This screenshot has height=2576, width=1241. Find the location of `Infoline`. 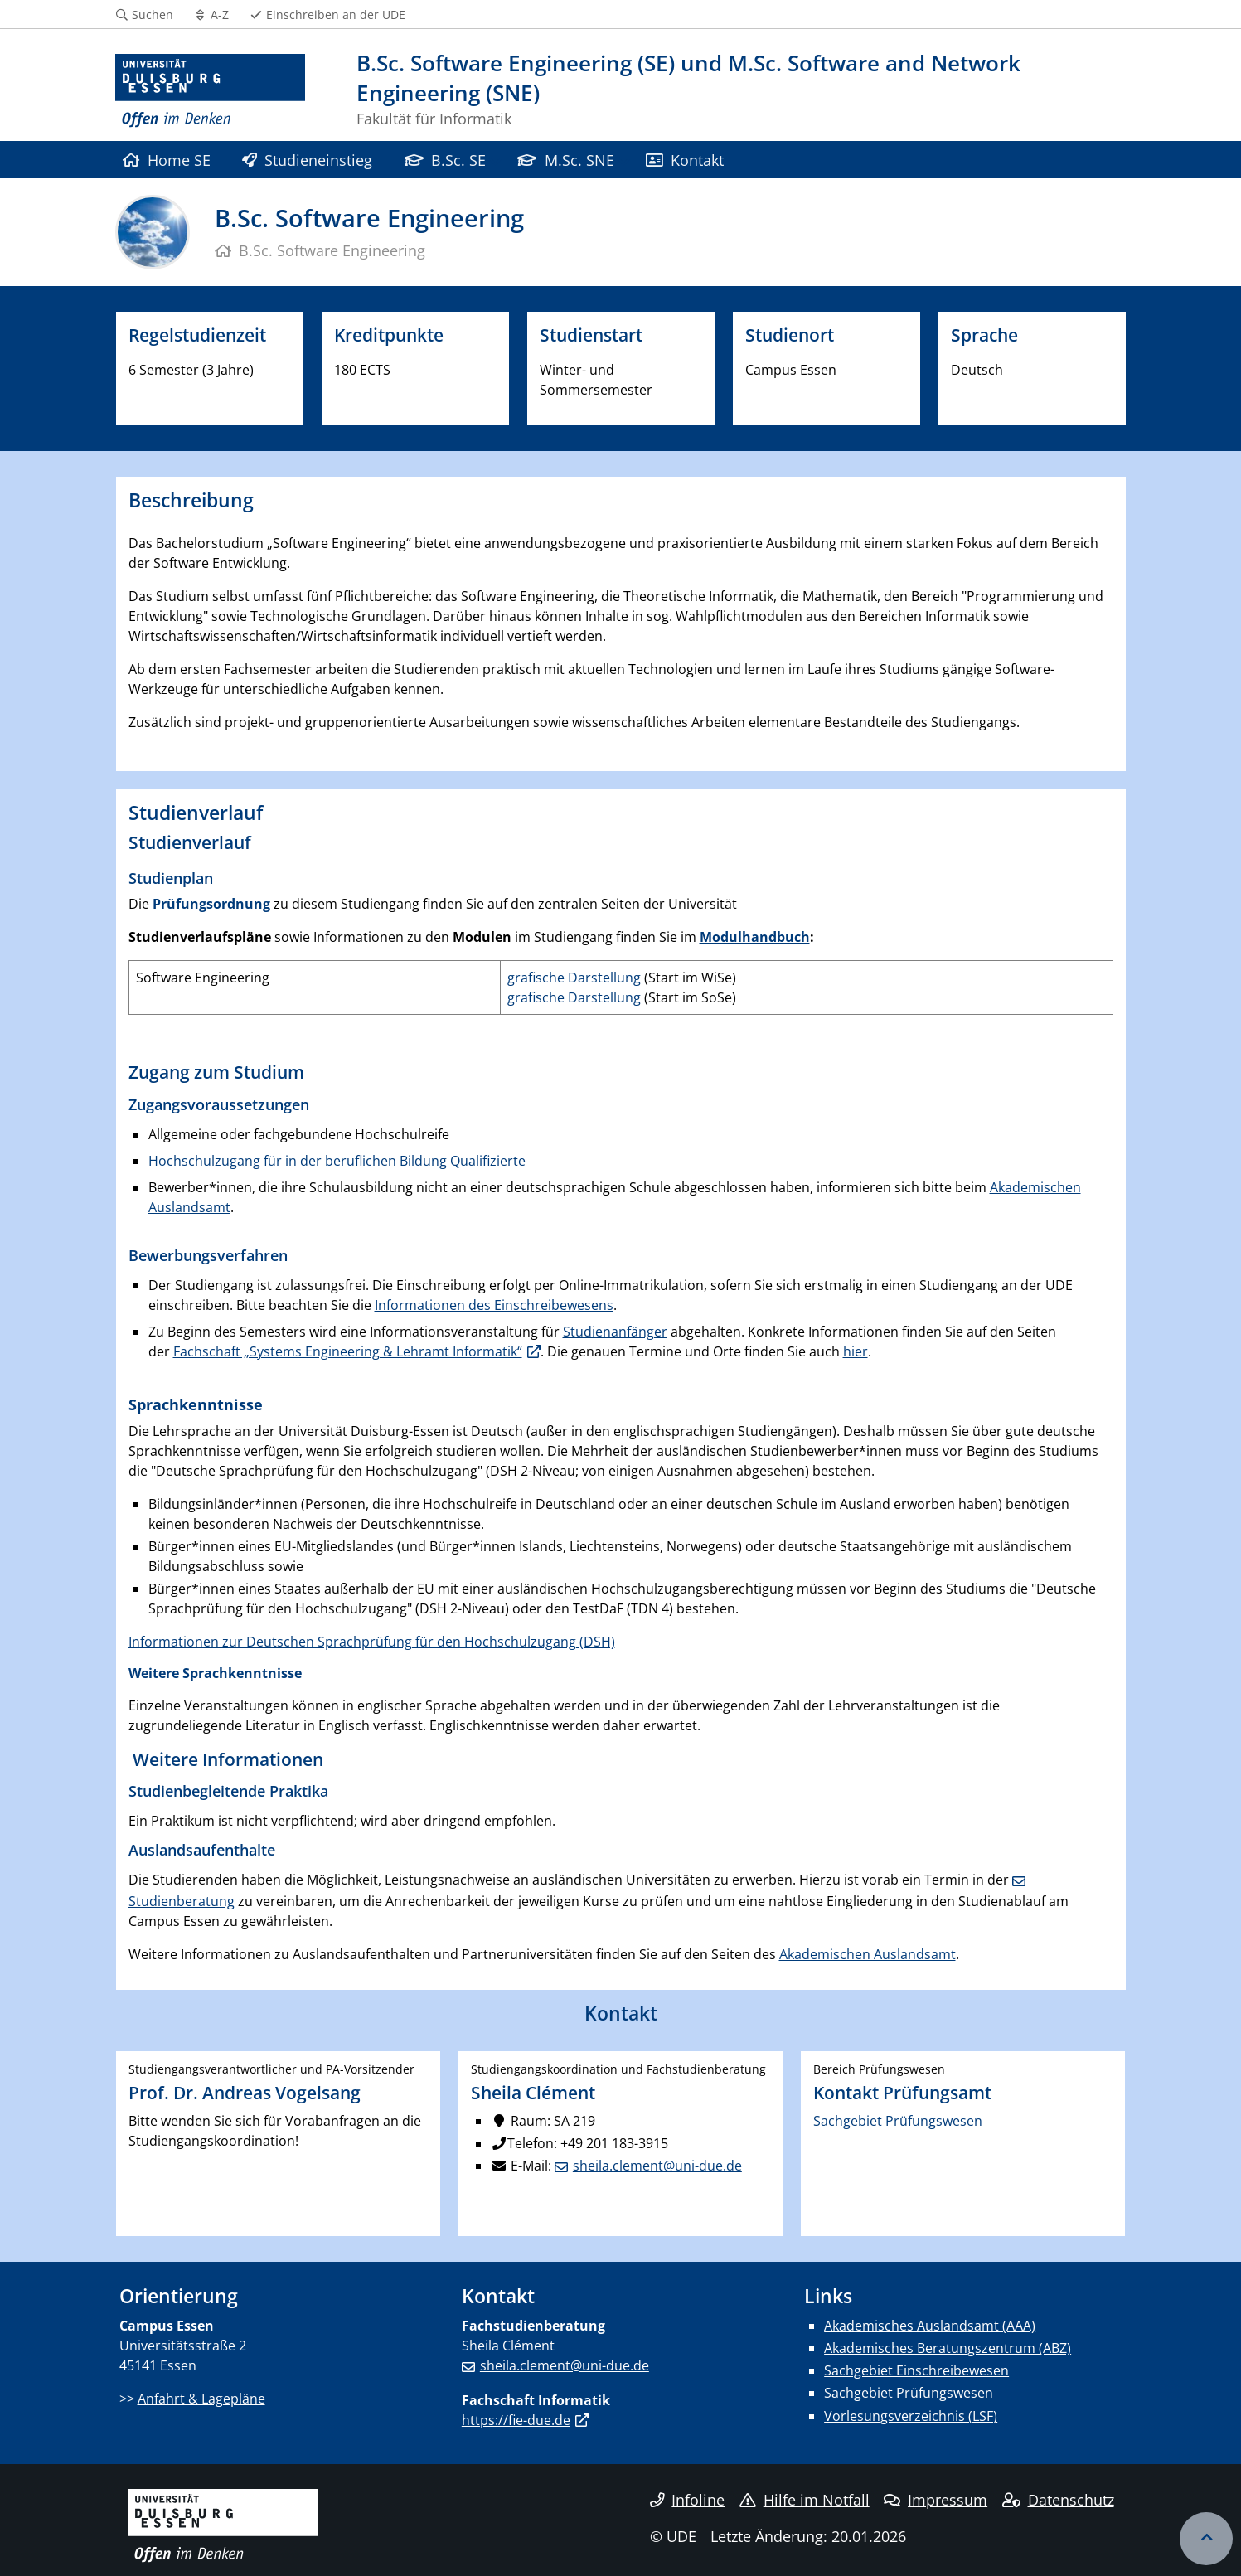

Infoline is located at coordinates (687, 2500).